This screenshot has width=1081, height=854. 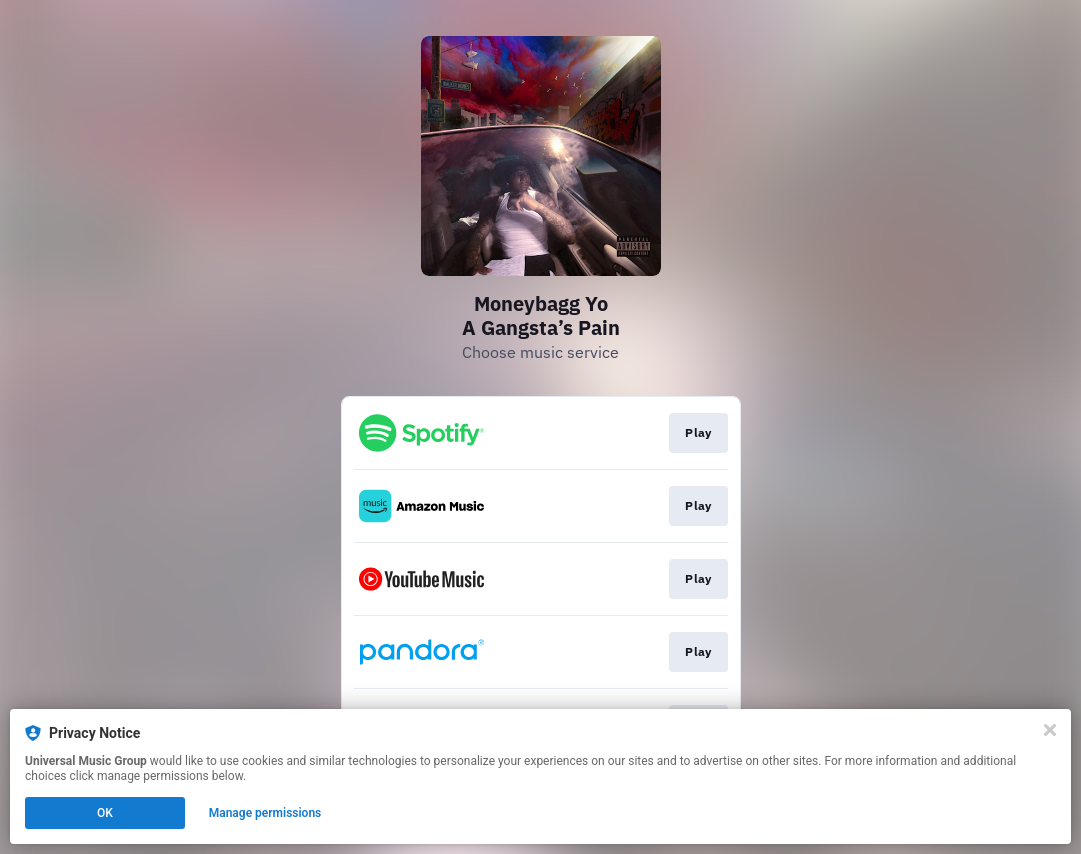 What do you see at coordinates (105, 813) in the screenshot?
I see `OK` at bounding box center [105, 813].